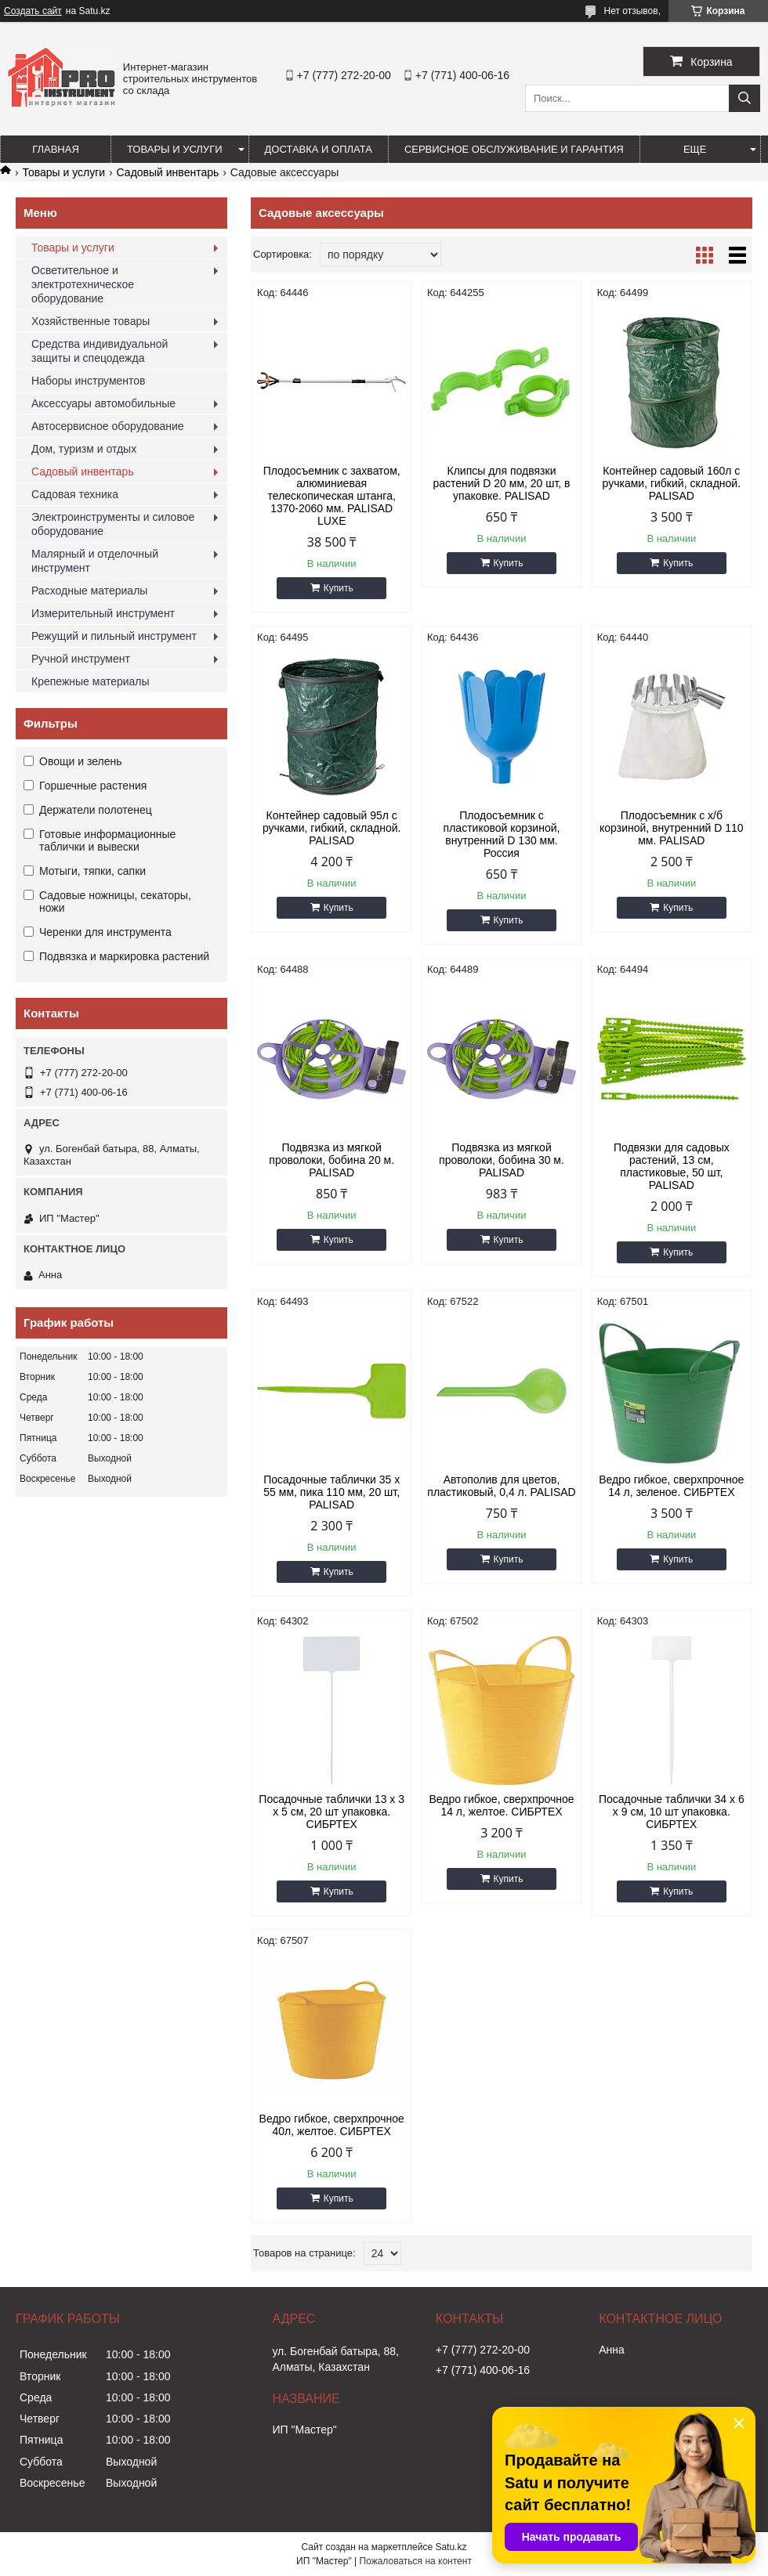  Describe the element at coordinates (671, 1485) in the screenshot. I see `Ведро гибкое, сверхпрочное 14 л, зеленое. СИБРТЕХ` at that location.